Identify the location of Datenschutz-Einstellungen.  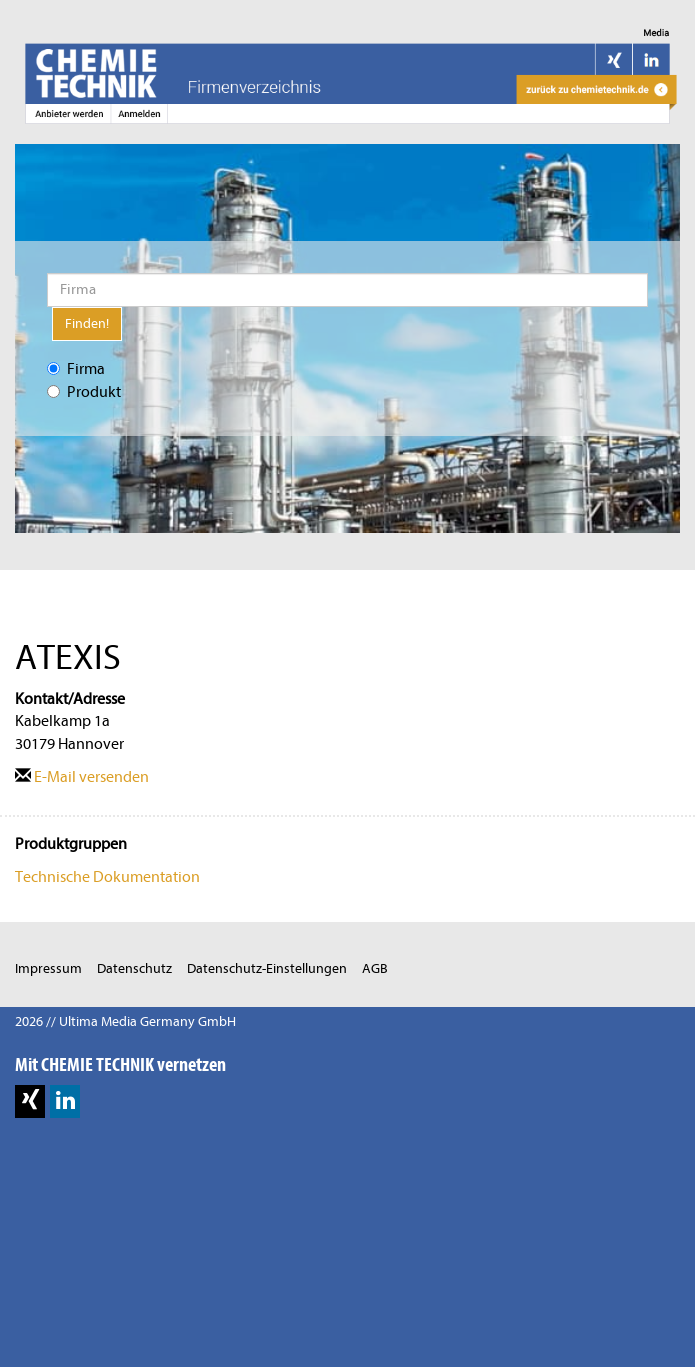
(267, 968).